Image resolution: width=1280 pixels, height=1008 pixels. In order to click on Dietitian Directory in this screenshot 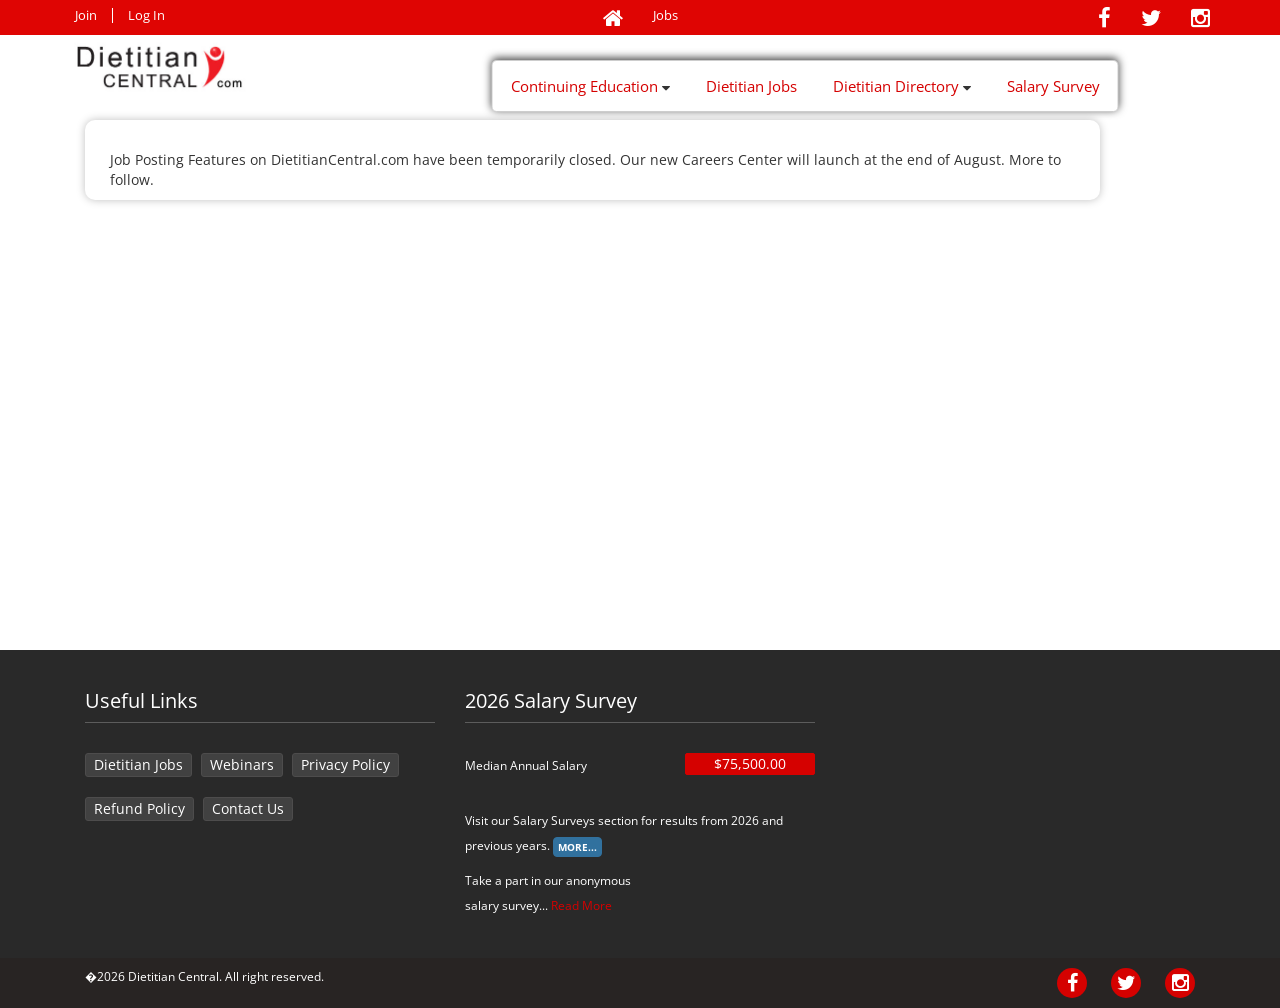, I will do `click(902, 86)`.